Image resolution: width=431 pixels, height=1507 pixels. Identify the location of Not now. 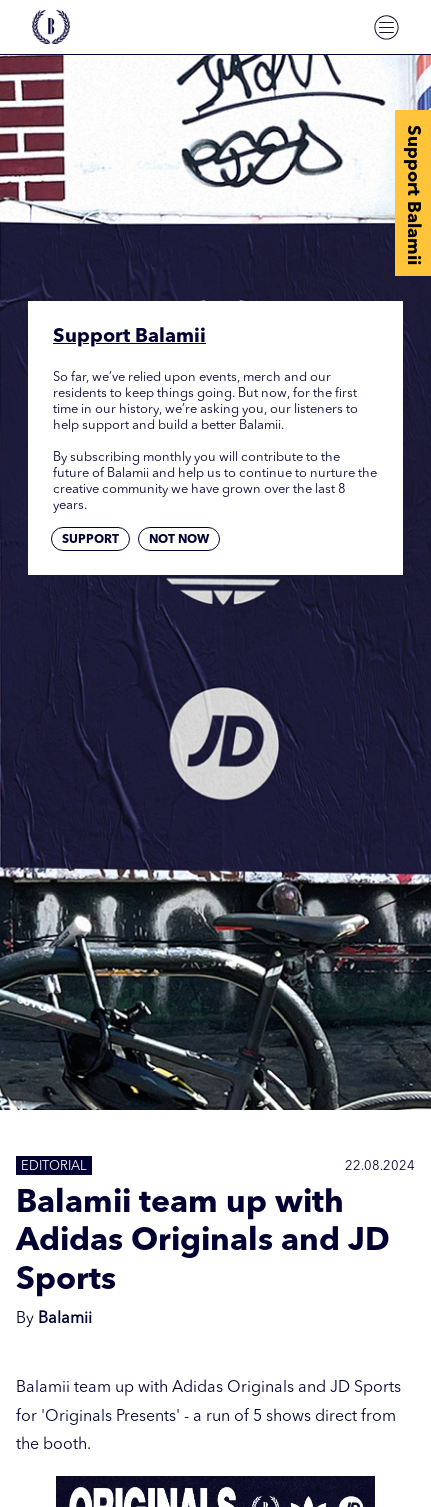
(179, 540).